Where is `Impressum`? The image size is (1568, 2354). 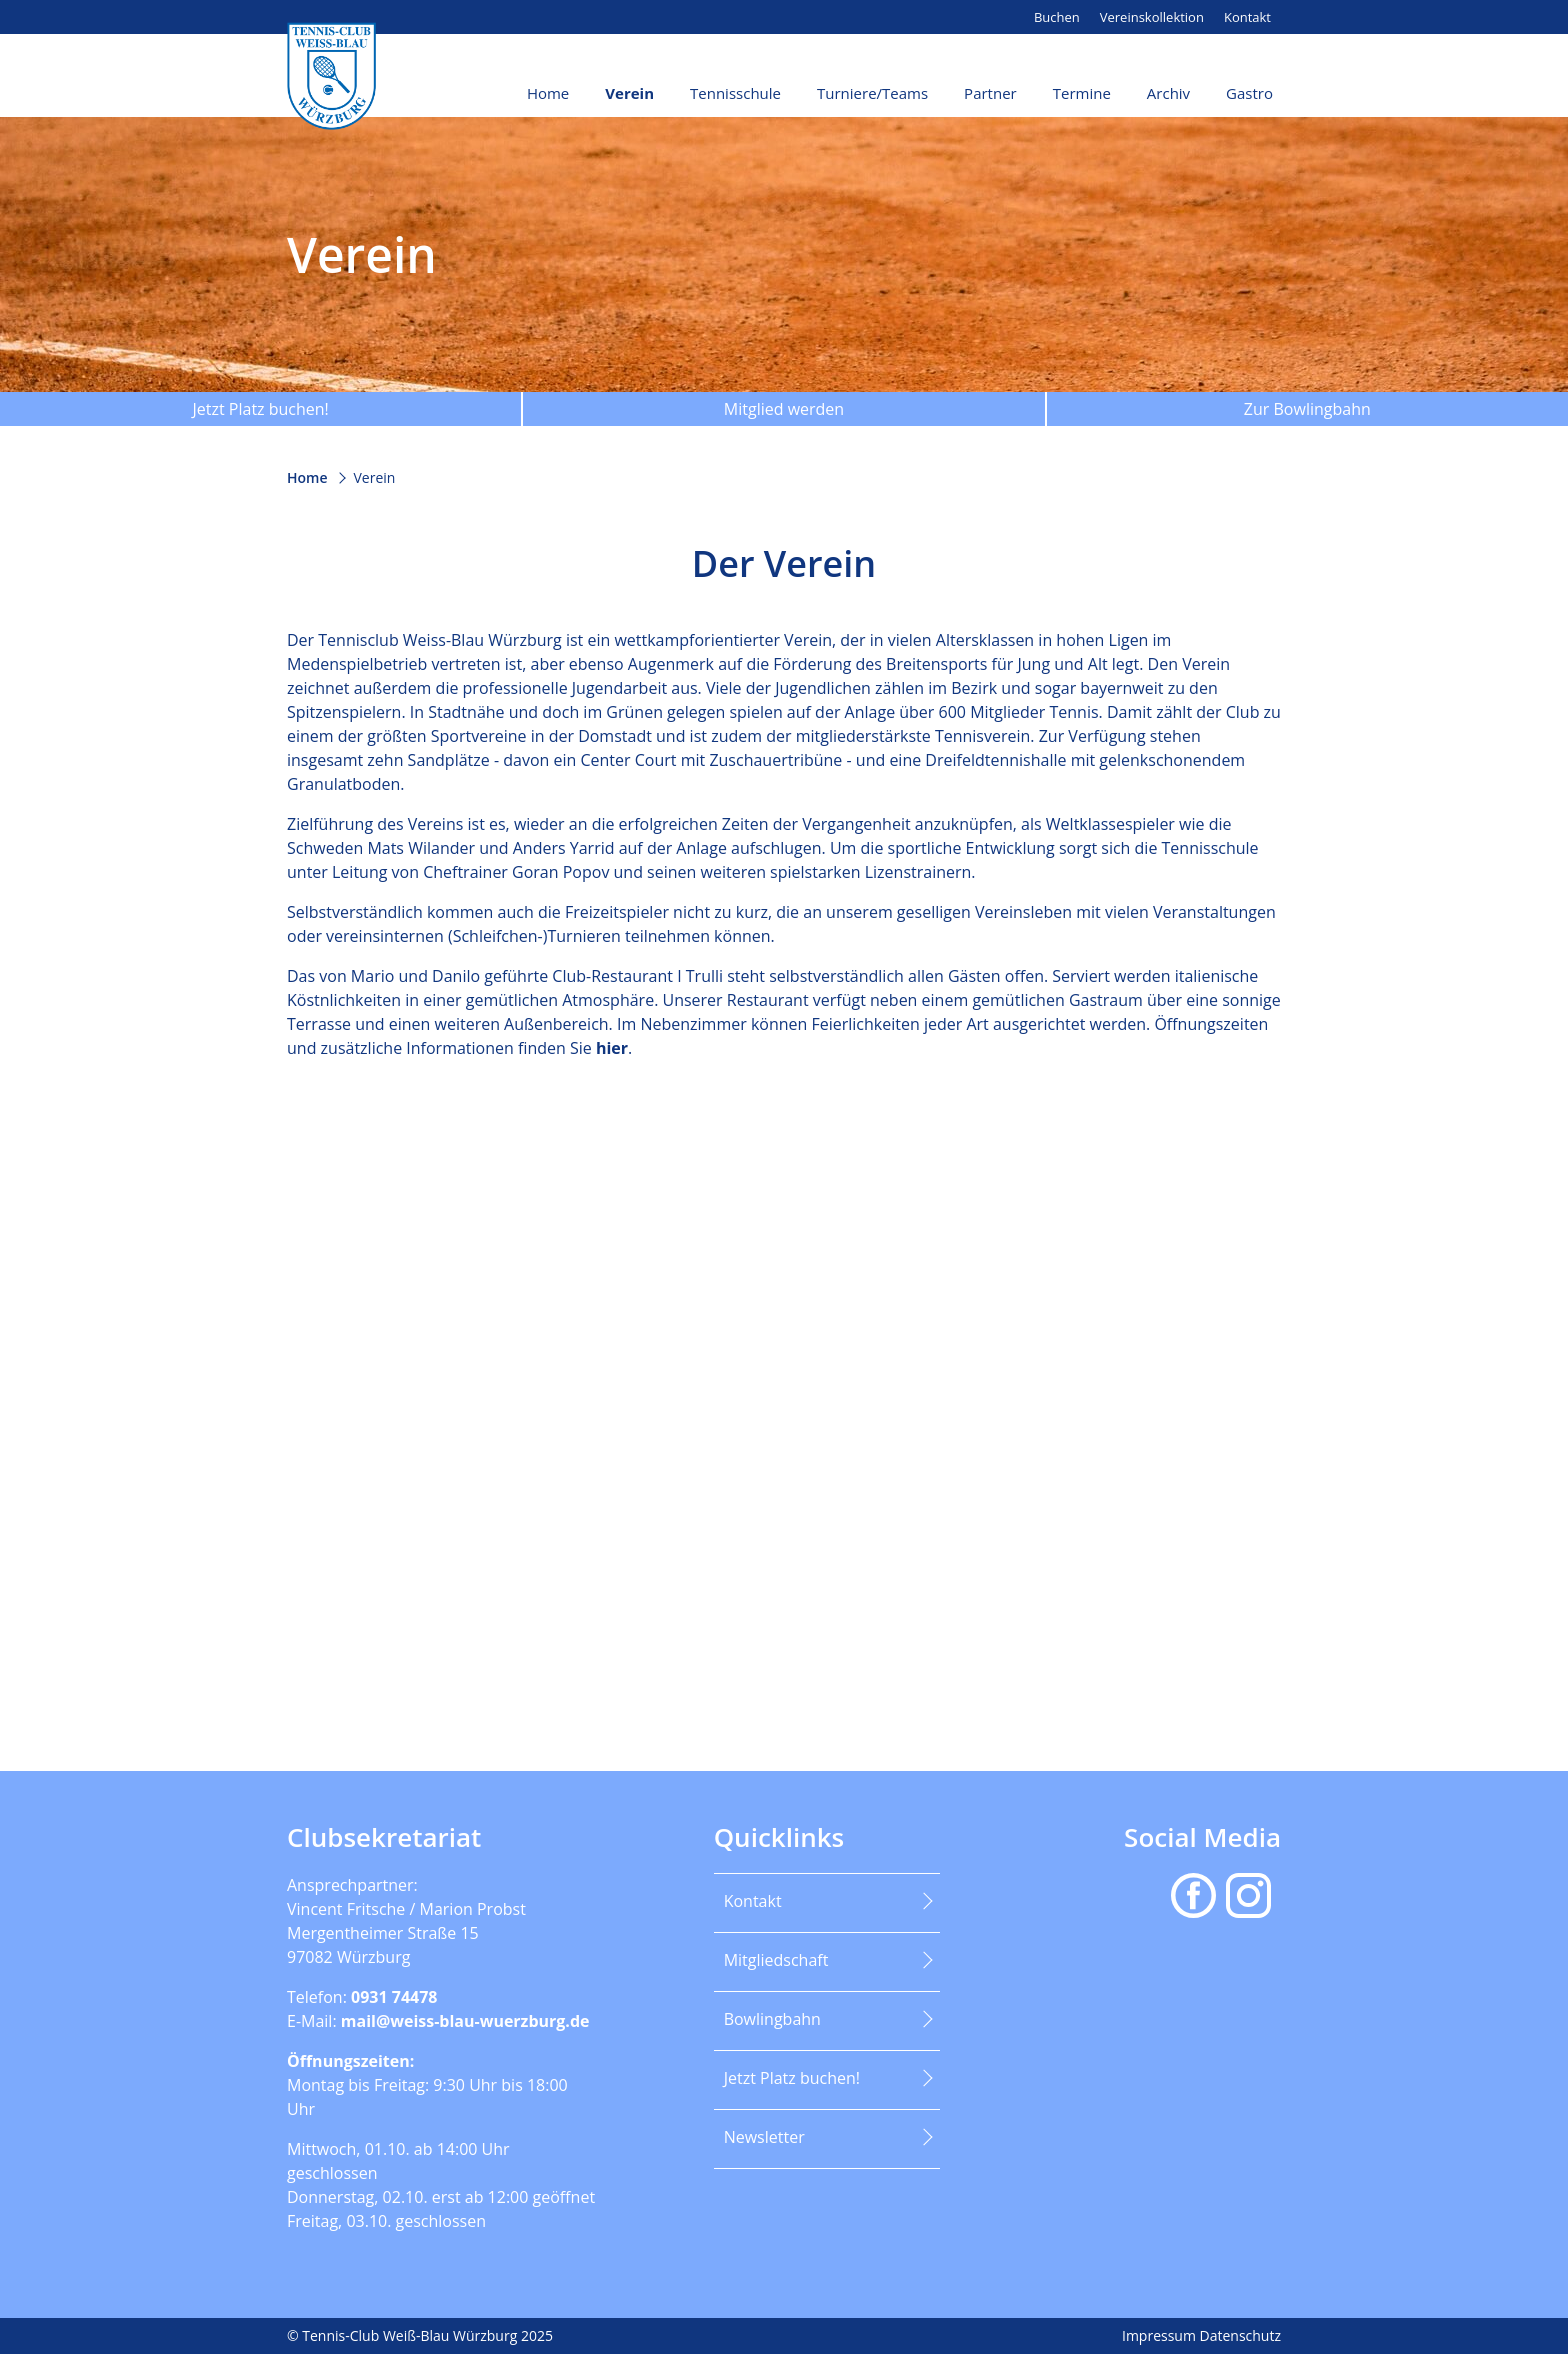 Impressum is located at coordinates (1161, 2335).